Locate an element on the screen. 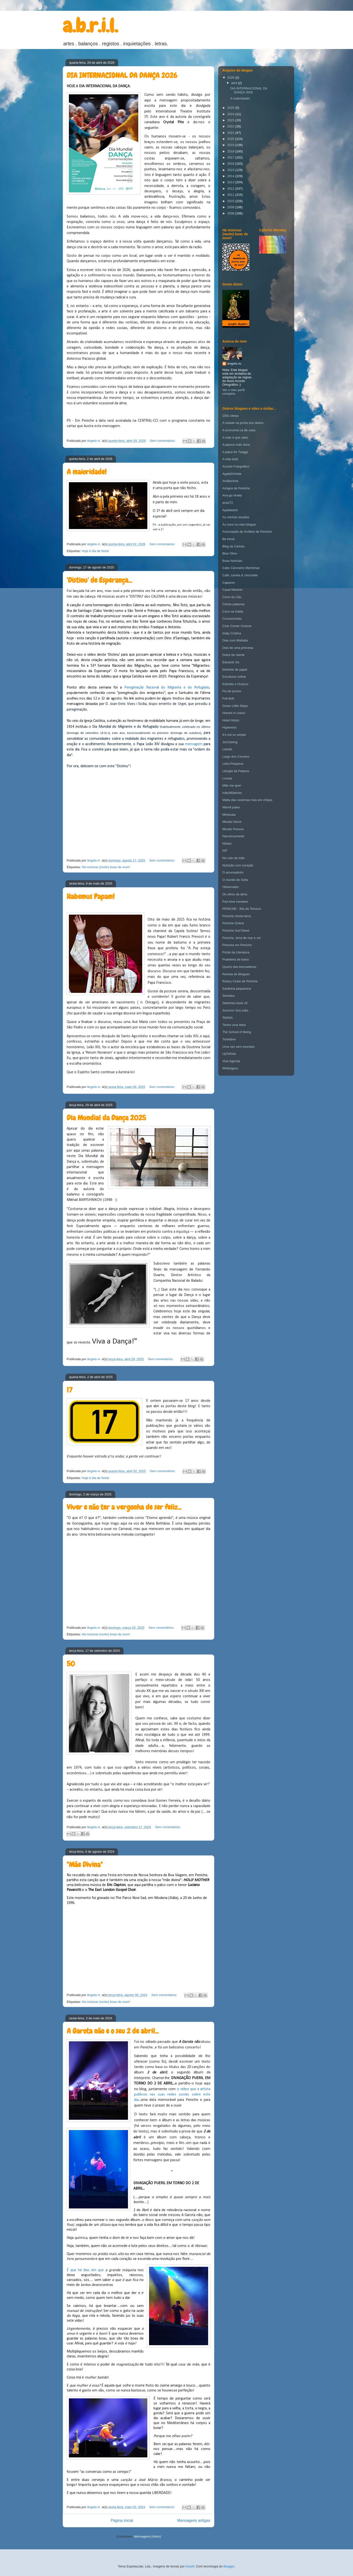 The height and width of the screenshot is (2576, 353). Peniche Surf News is located at coordinates (236, 930).